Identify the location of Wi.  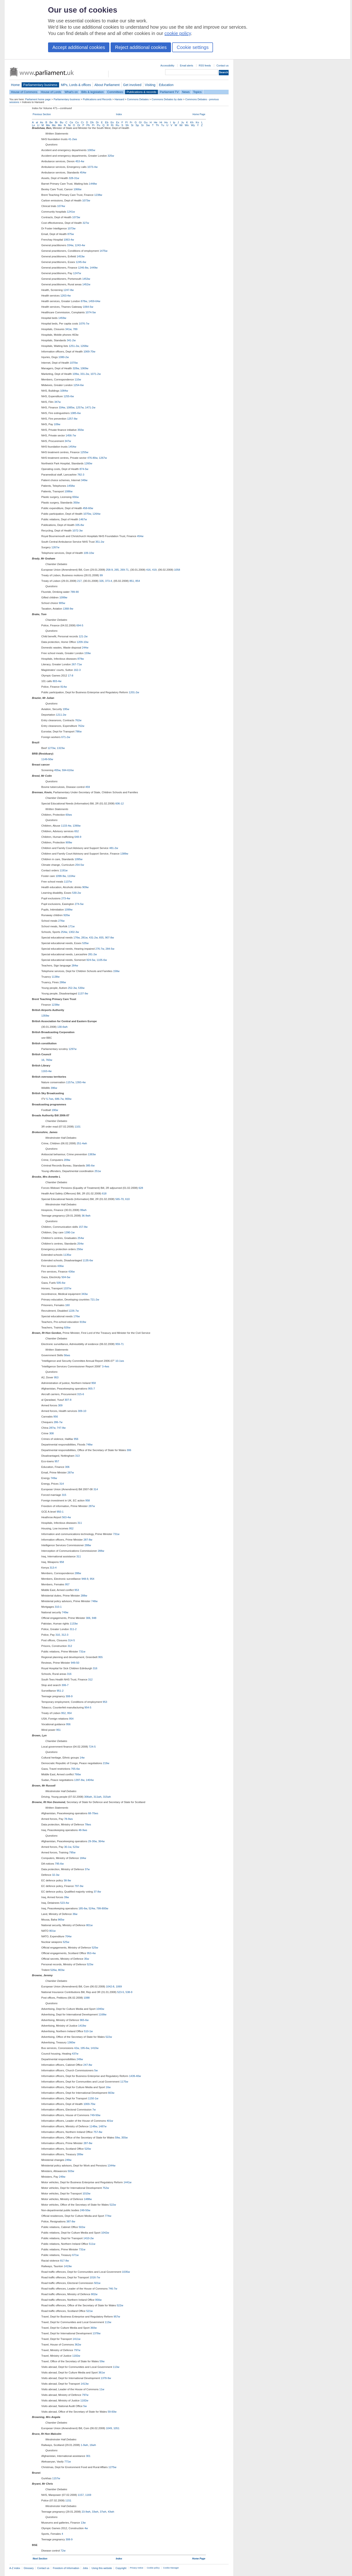
(180, 125).